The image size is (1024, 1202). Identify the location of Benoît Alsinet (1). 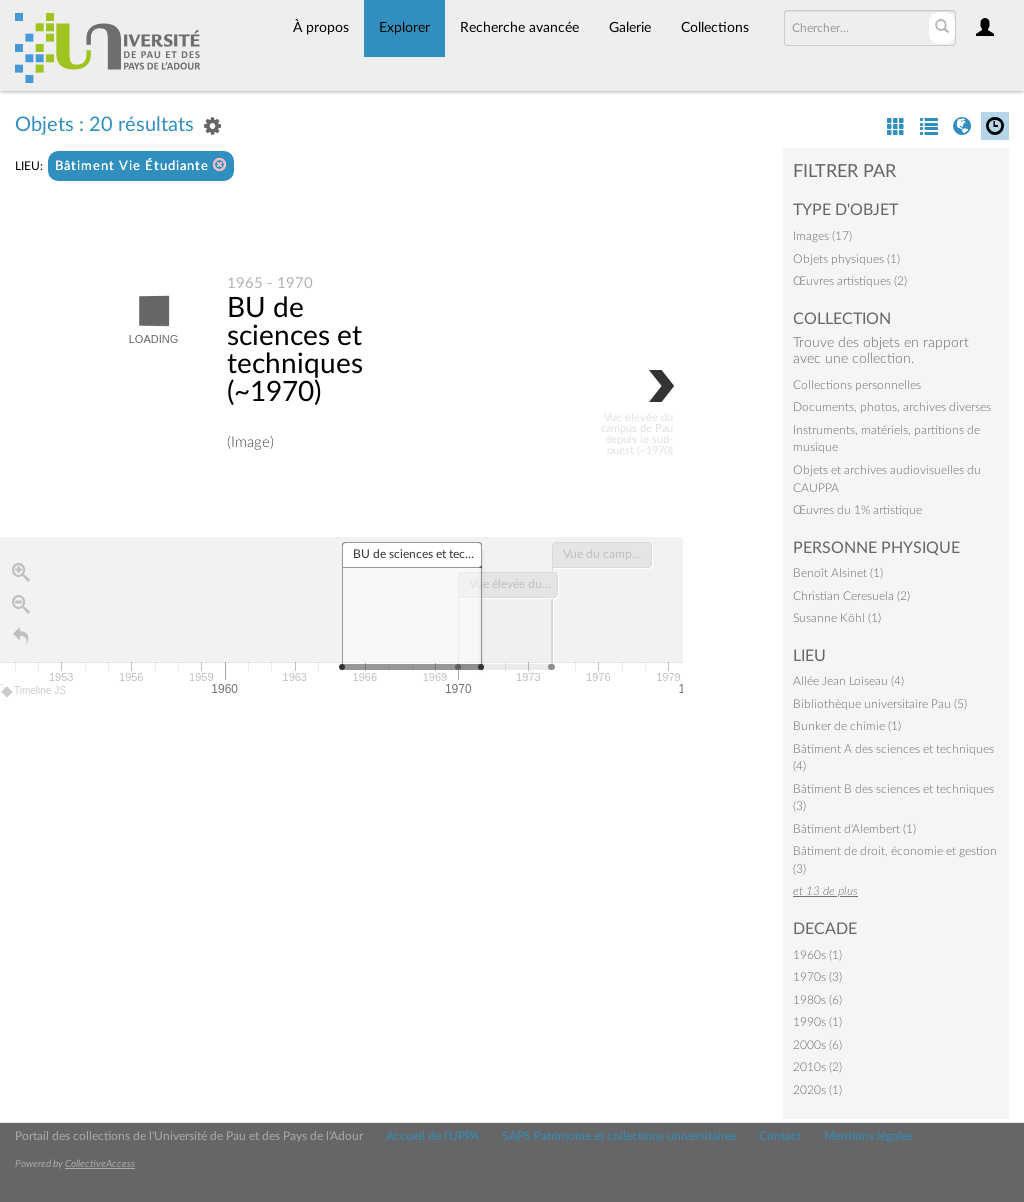
(838, 573).